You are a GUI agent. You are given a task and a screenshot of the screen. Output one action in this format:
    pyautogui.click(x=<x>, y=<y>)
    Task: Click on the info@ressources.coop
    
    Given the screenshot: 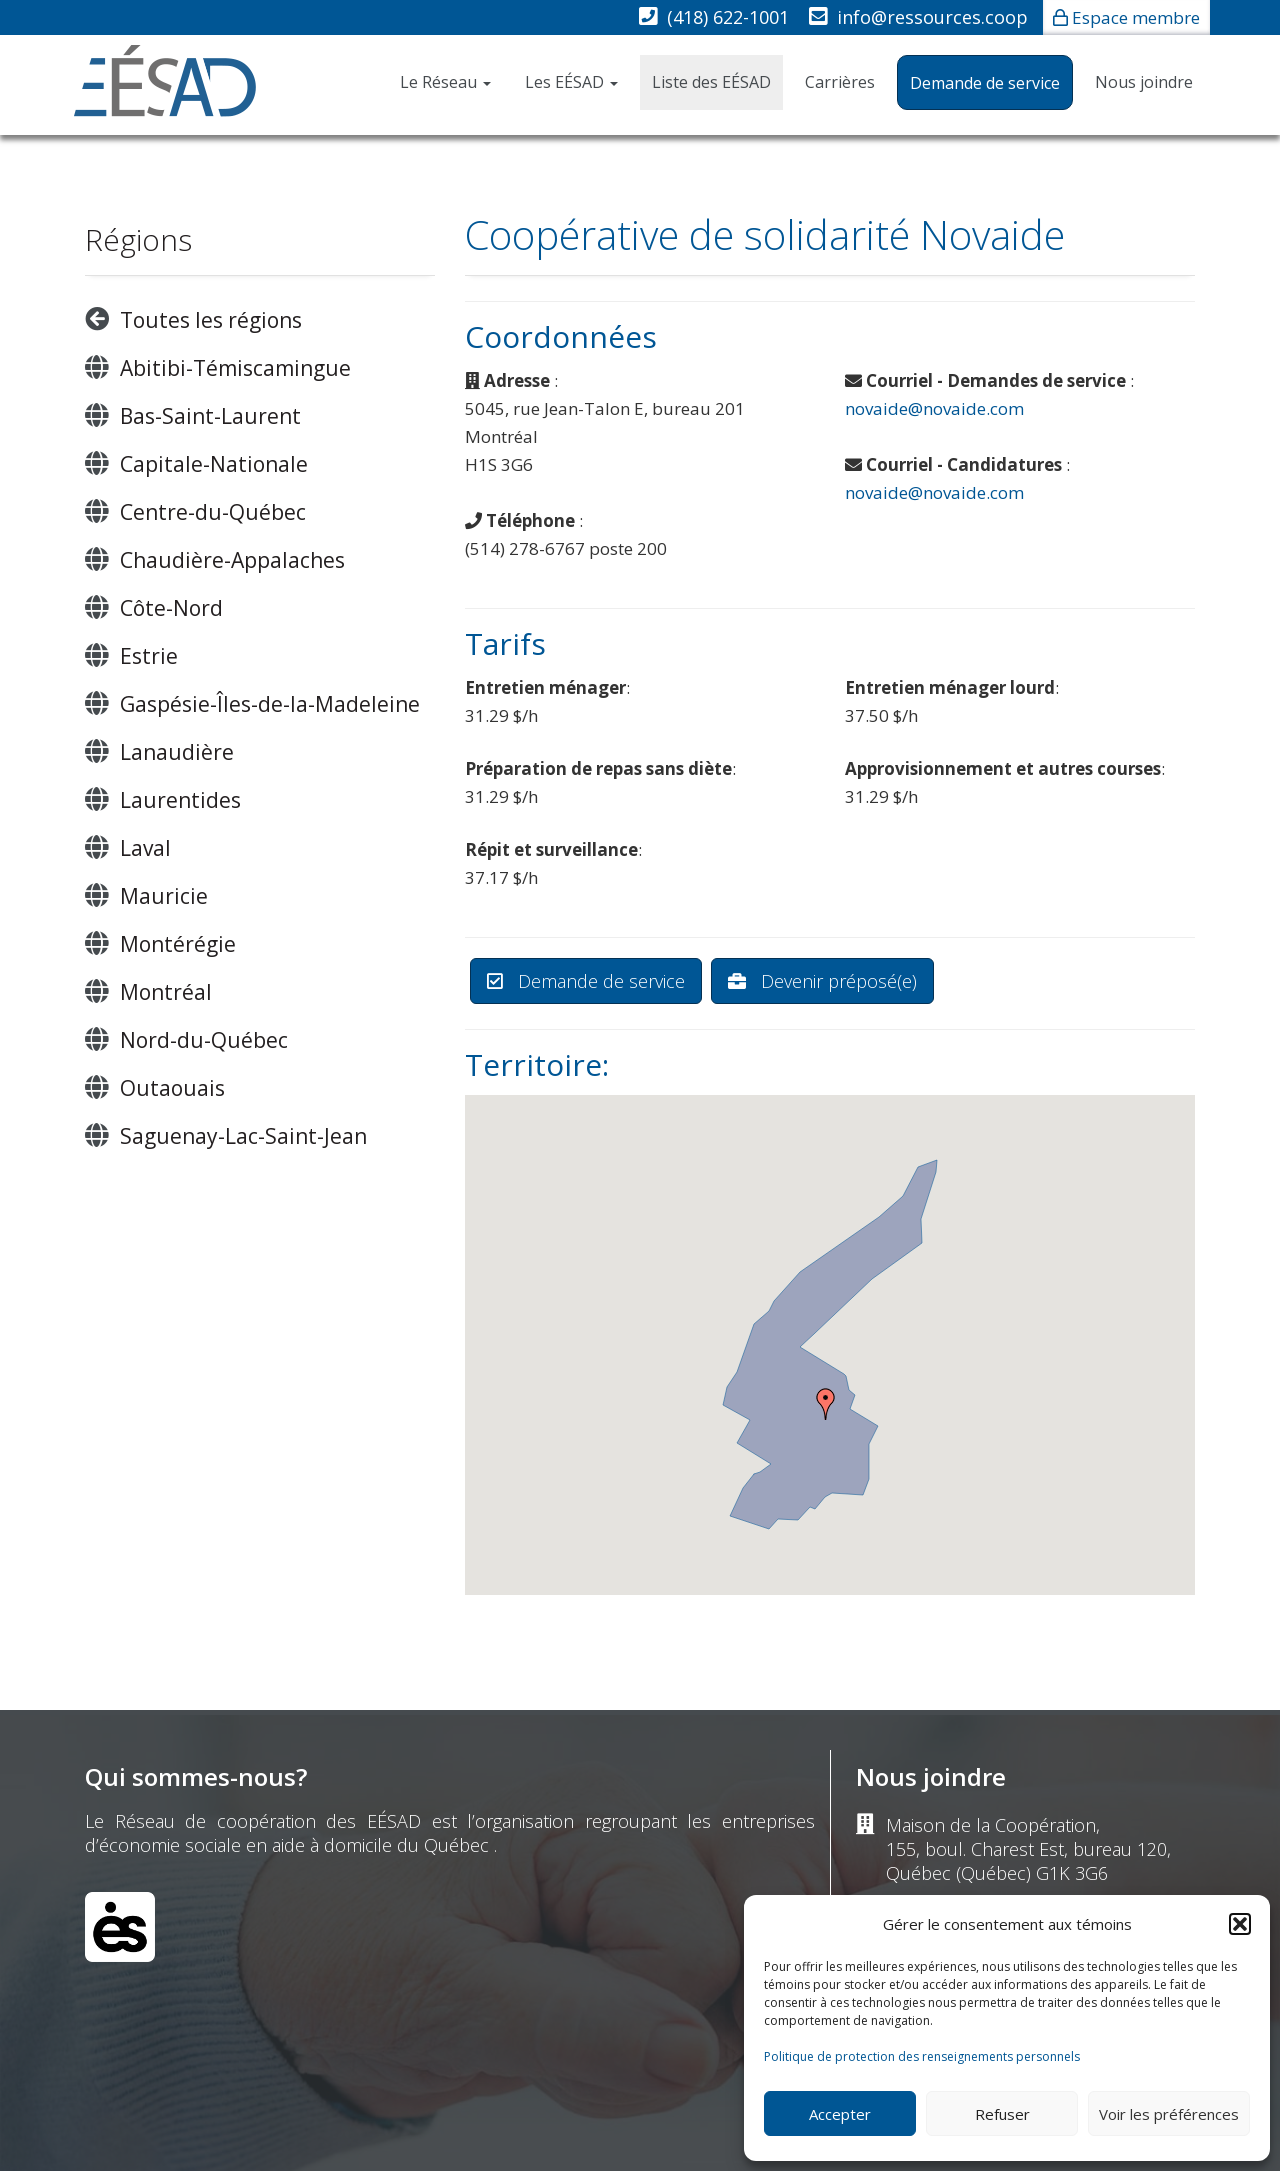 What is the action you would take?
    pyautogui.click(x=932, y=17)
    